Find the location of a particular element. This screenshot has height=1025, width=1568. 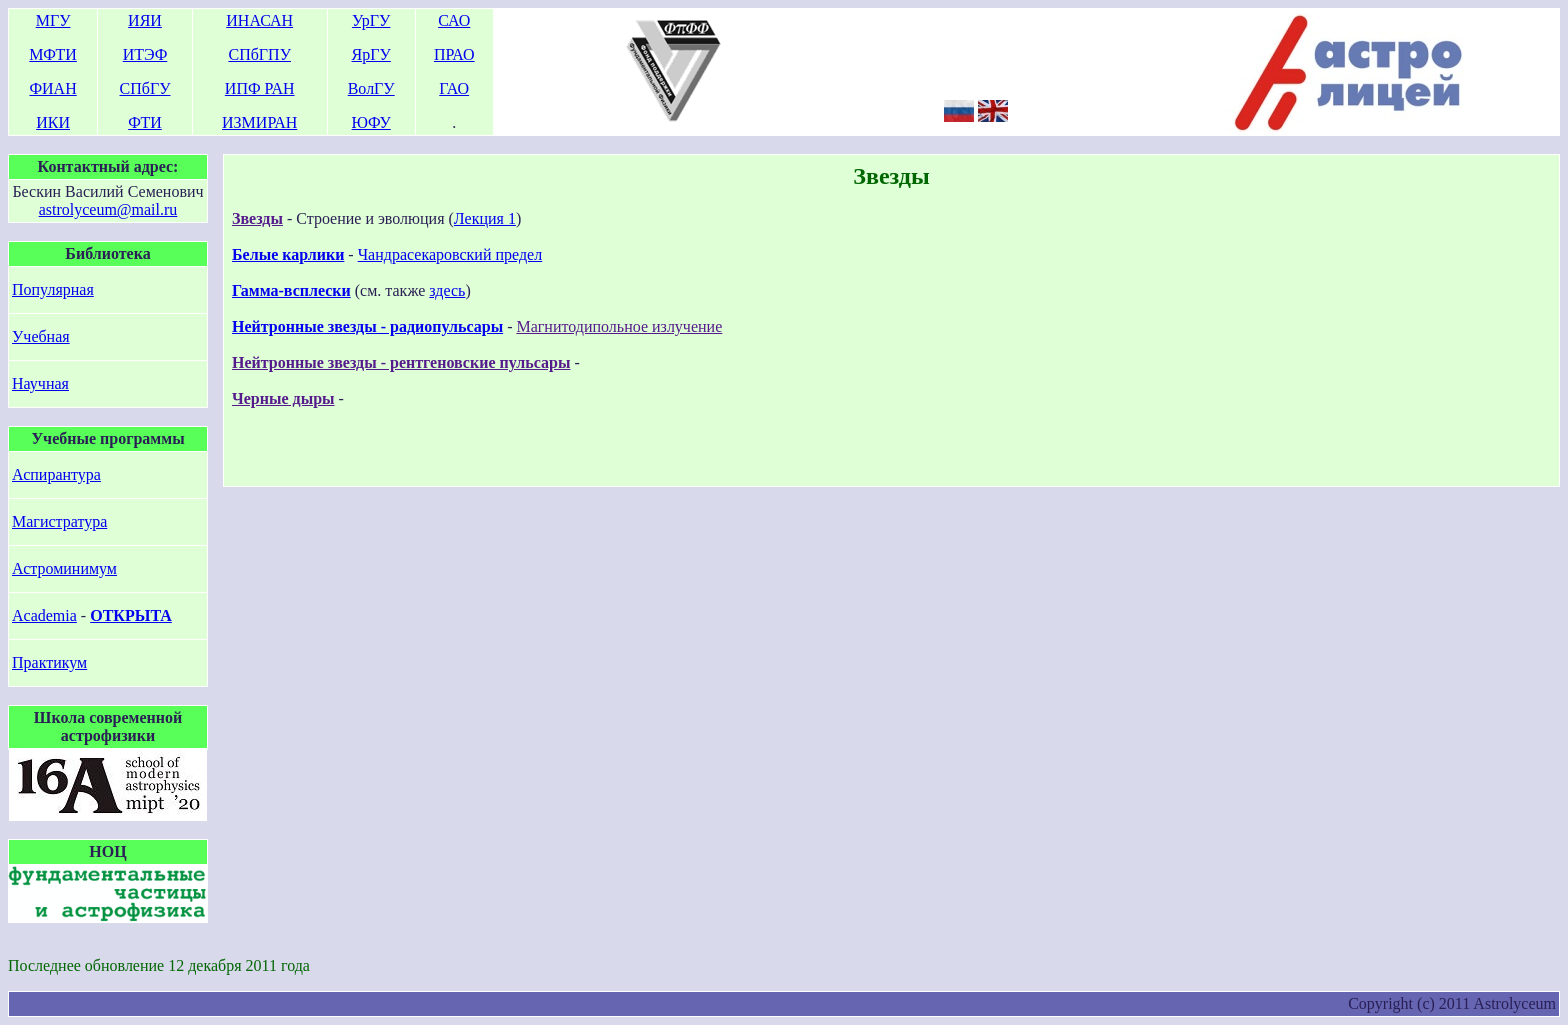

СПбГПУ is located at coordinates (259, 54).